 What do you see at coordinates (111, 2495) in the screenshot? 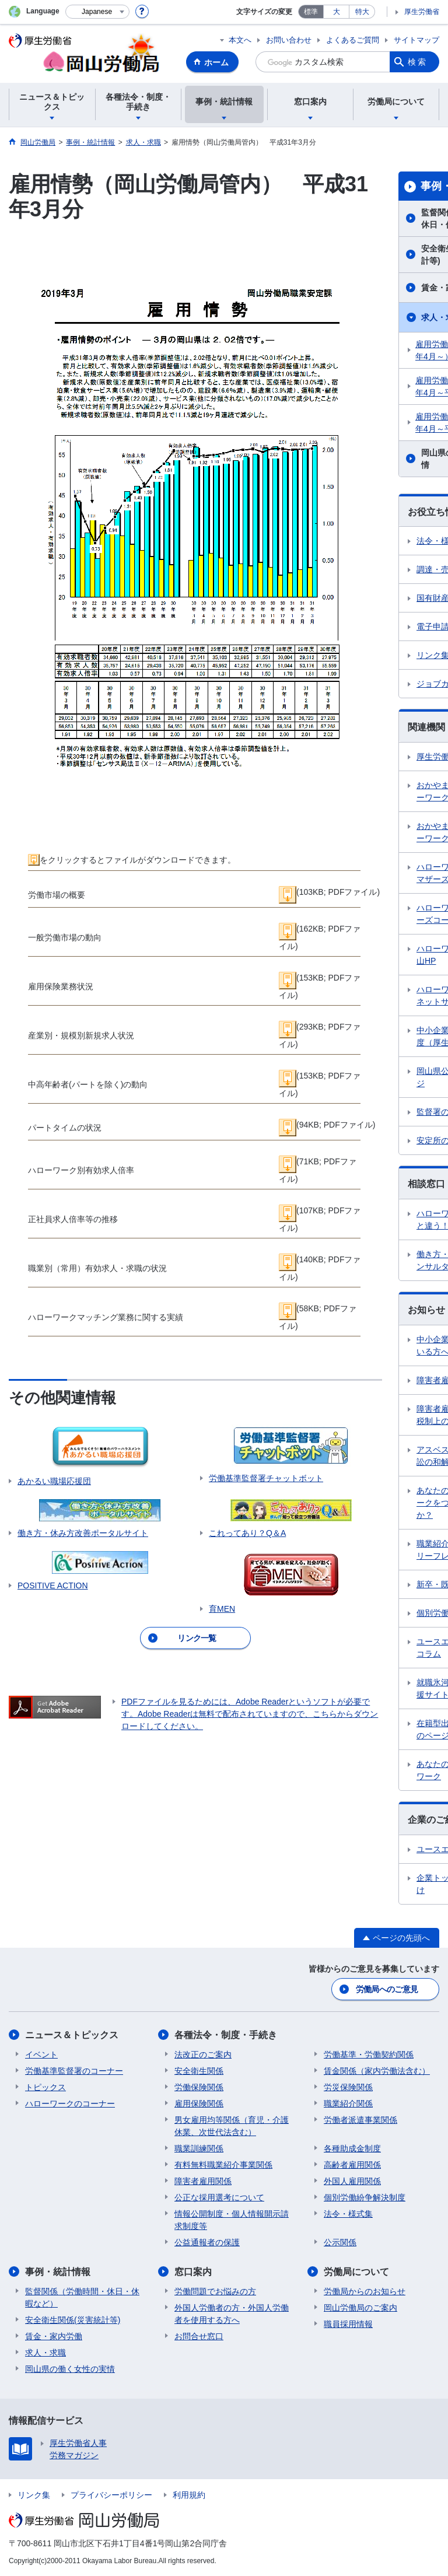
I see `プライバシーポリシー` at bounding box center [111, 2495].